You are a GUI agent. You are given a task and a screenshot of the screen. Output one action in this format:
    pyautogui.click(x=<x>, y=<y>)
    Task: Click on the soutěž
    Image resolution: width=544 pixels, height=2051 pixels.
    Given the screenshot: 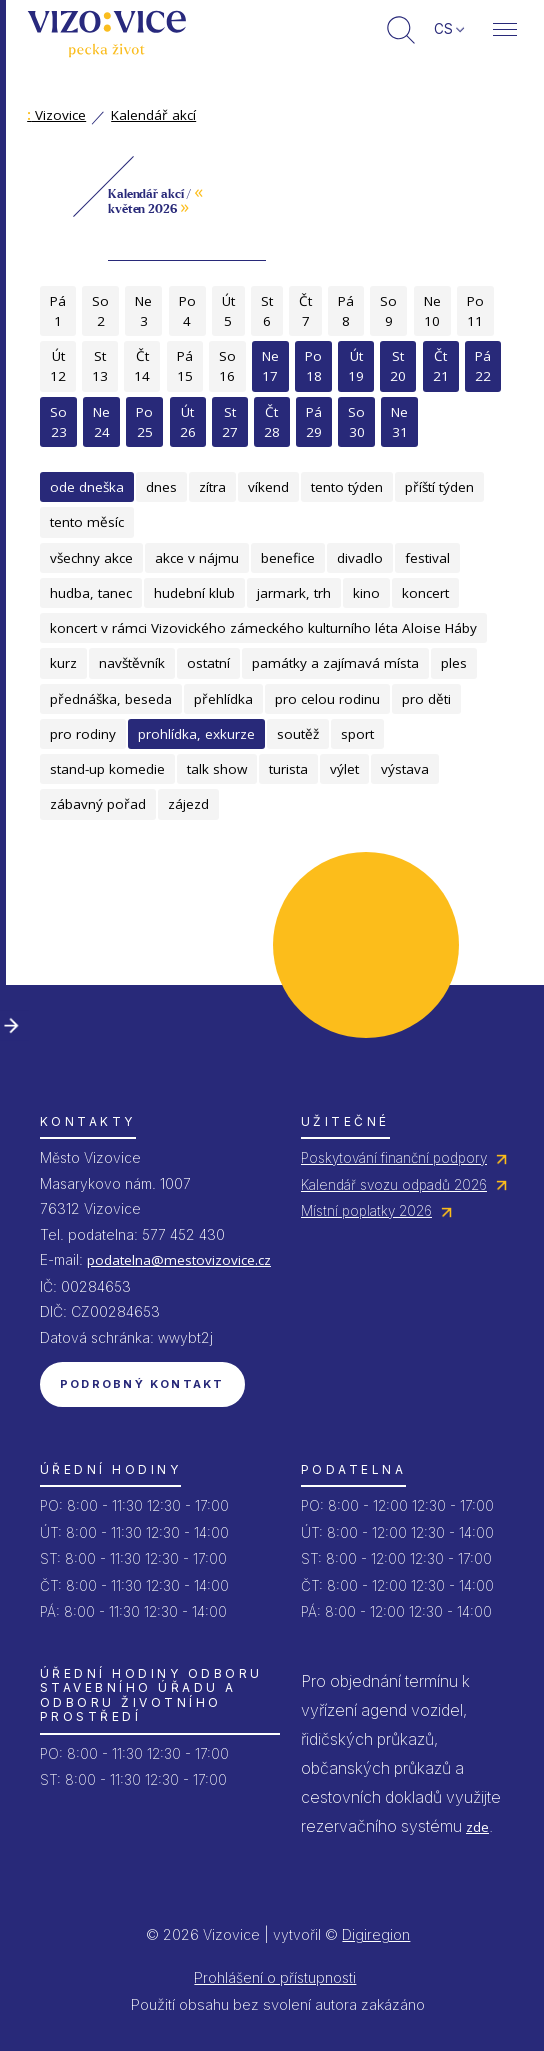 What is the action you would take?
    pyautogui.click(x=298, y=734)
    